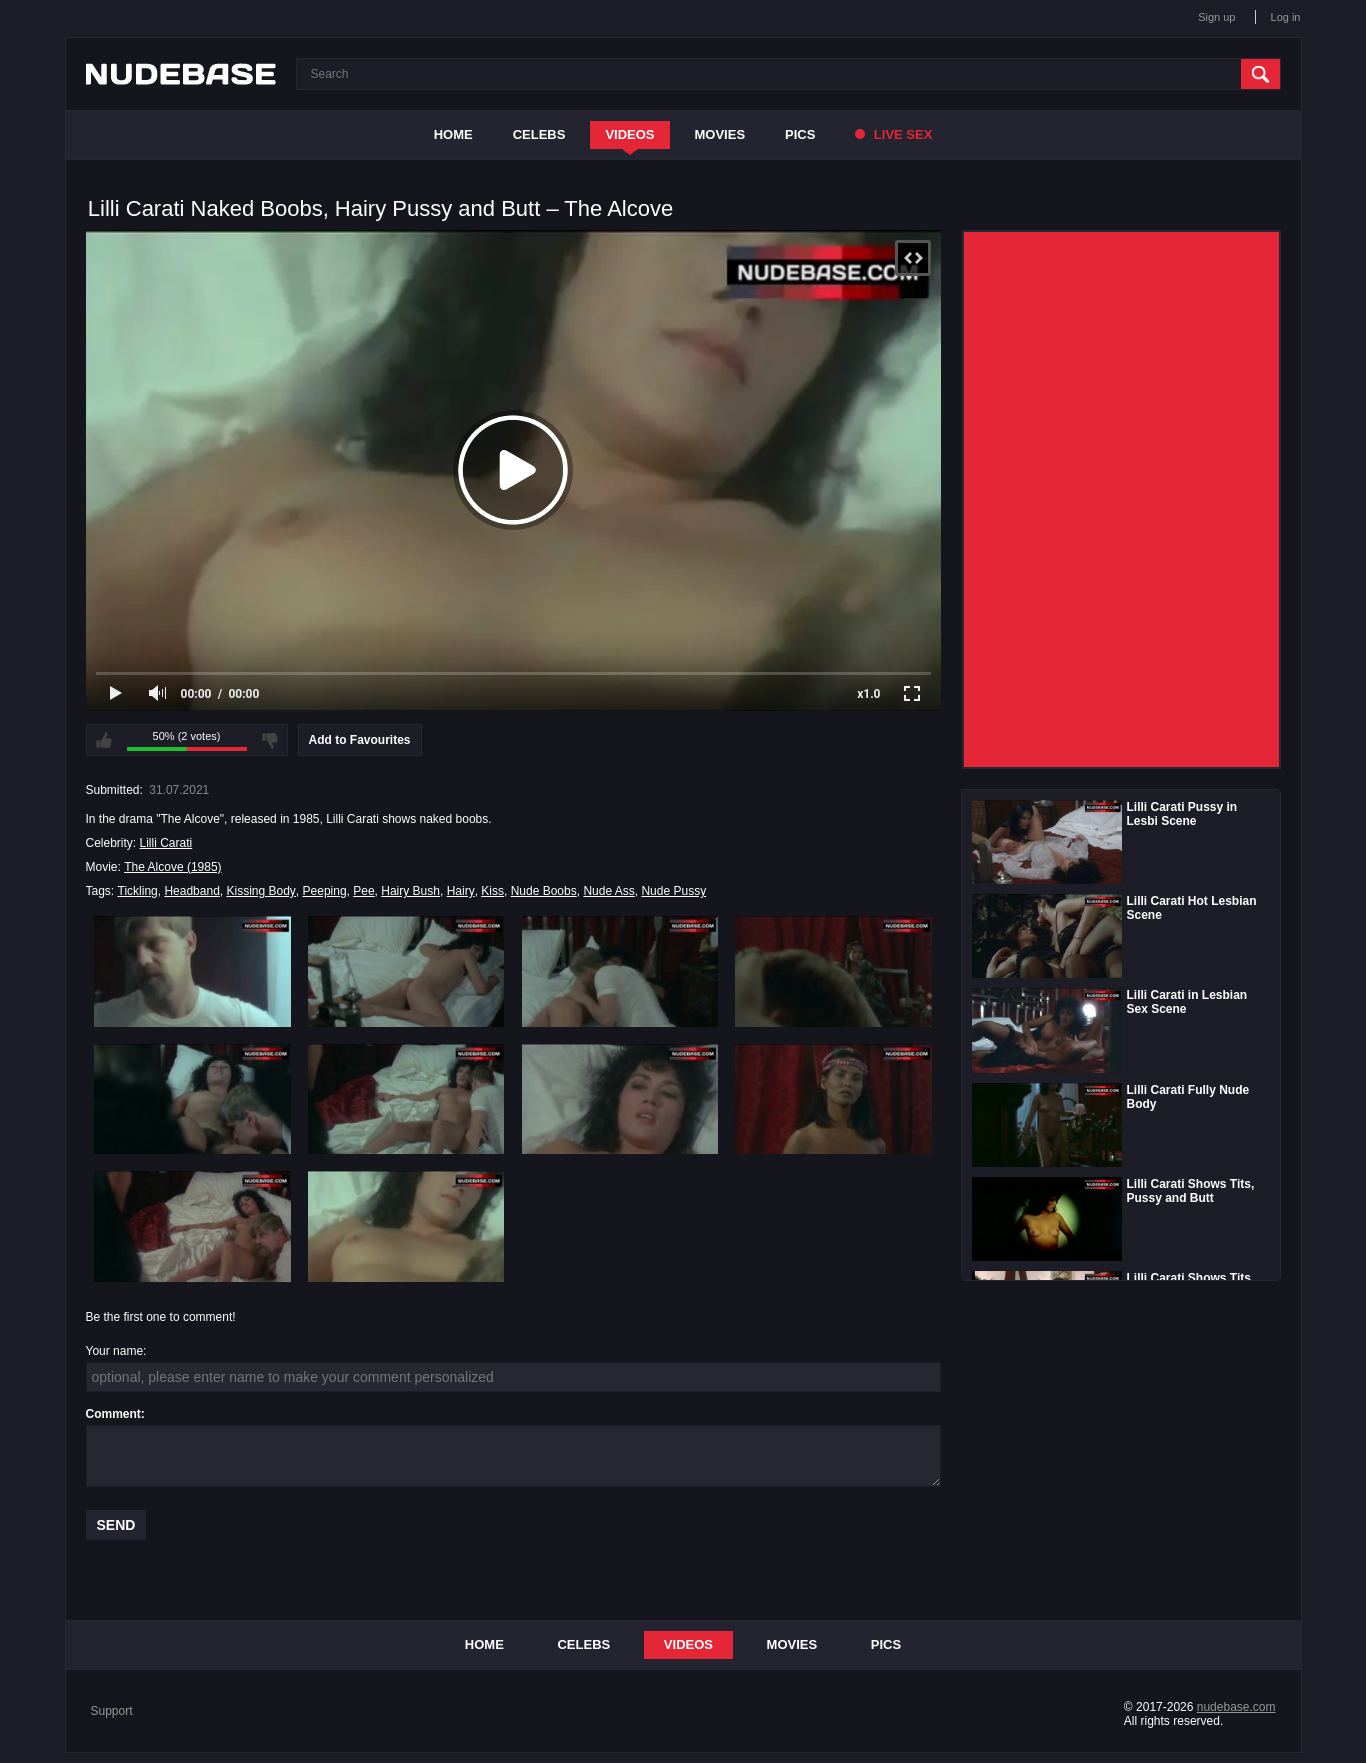  I want to click on Log in, so click(1286, 17).